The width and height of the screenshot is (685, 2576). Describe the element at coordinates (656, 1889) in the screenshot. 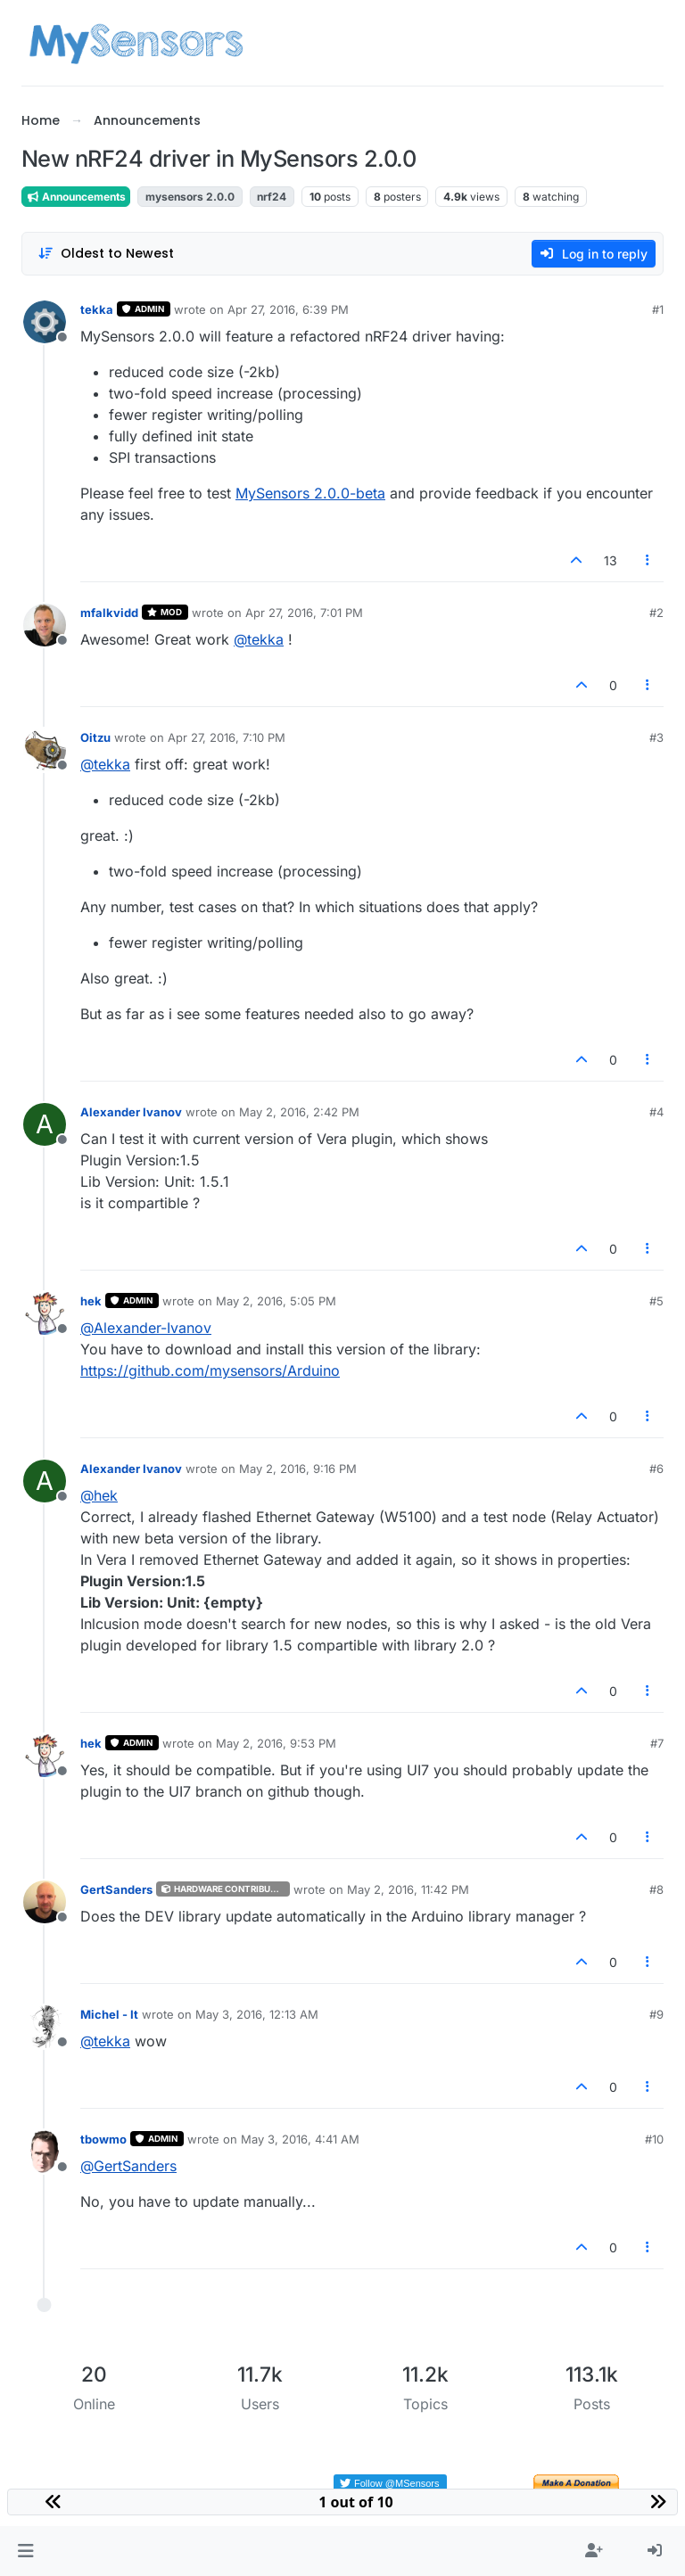

I see `#8` at that location.